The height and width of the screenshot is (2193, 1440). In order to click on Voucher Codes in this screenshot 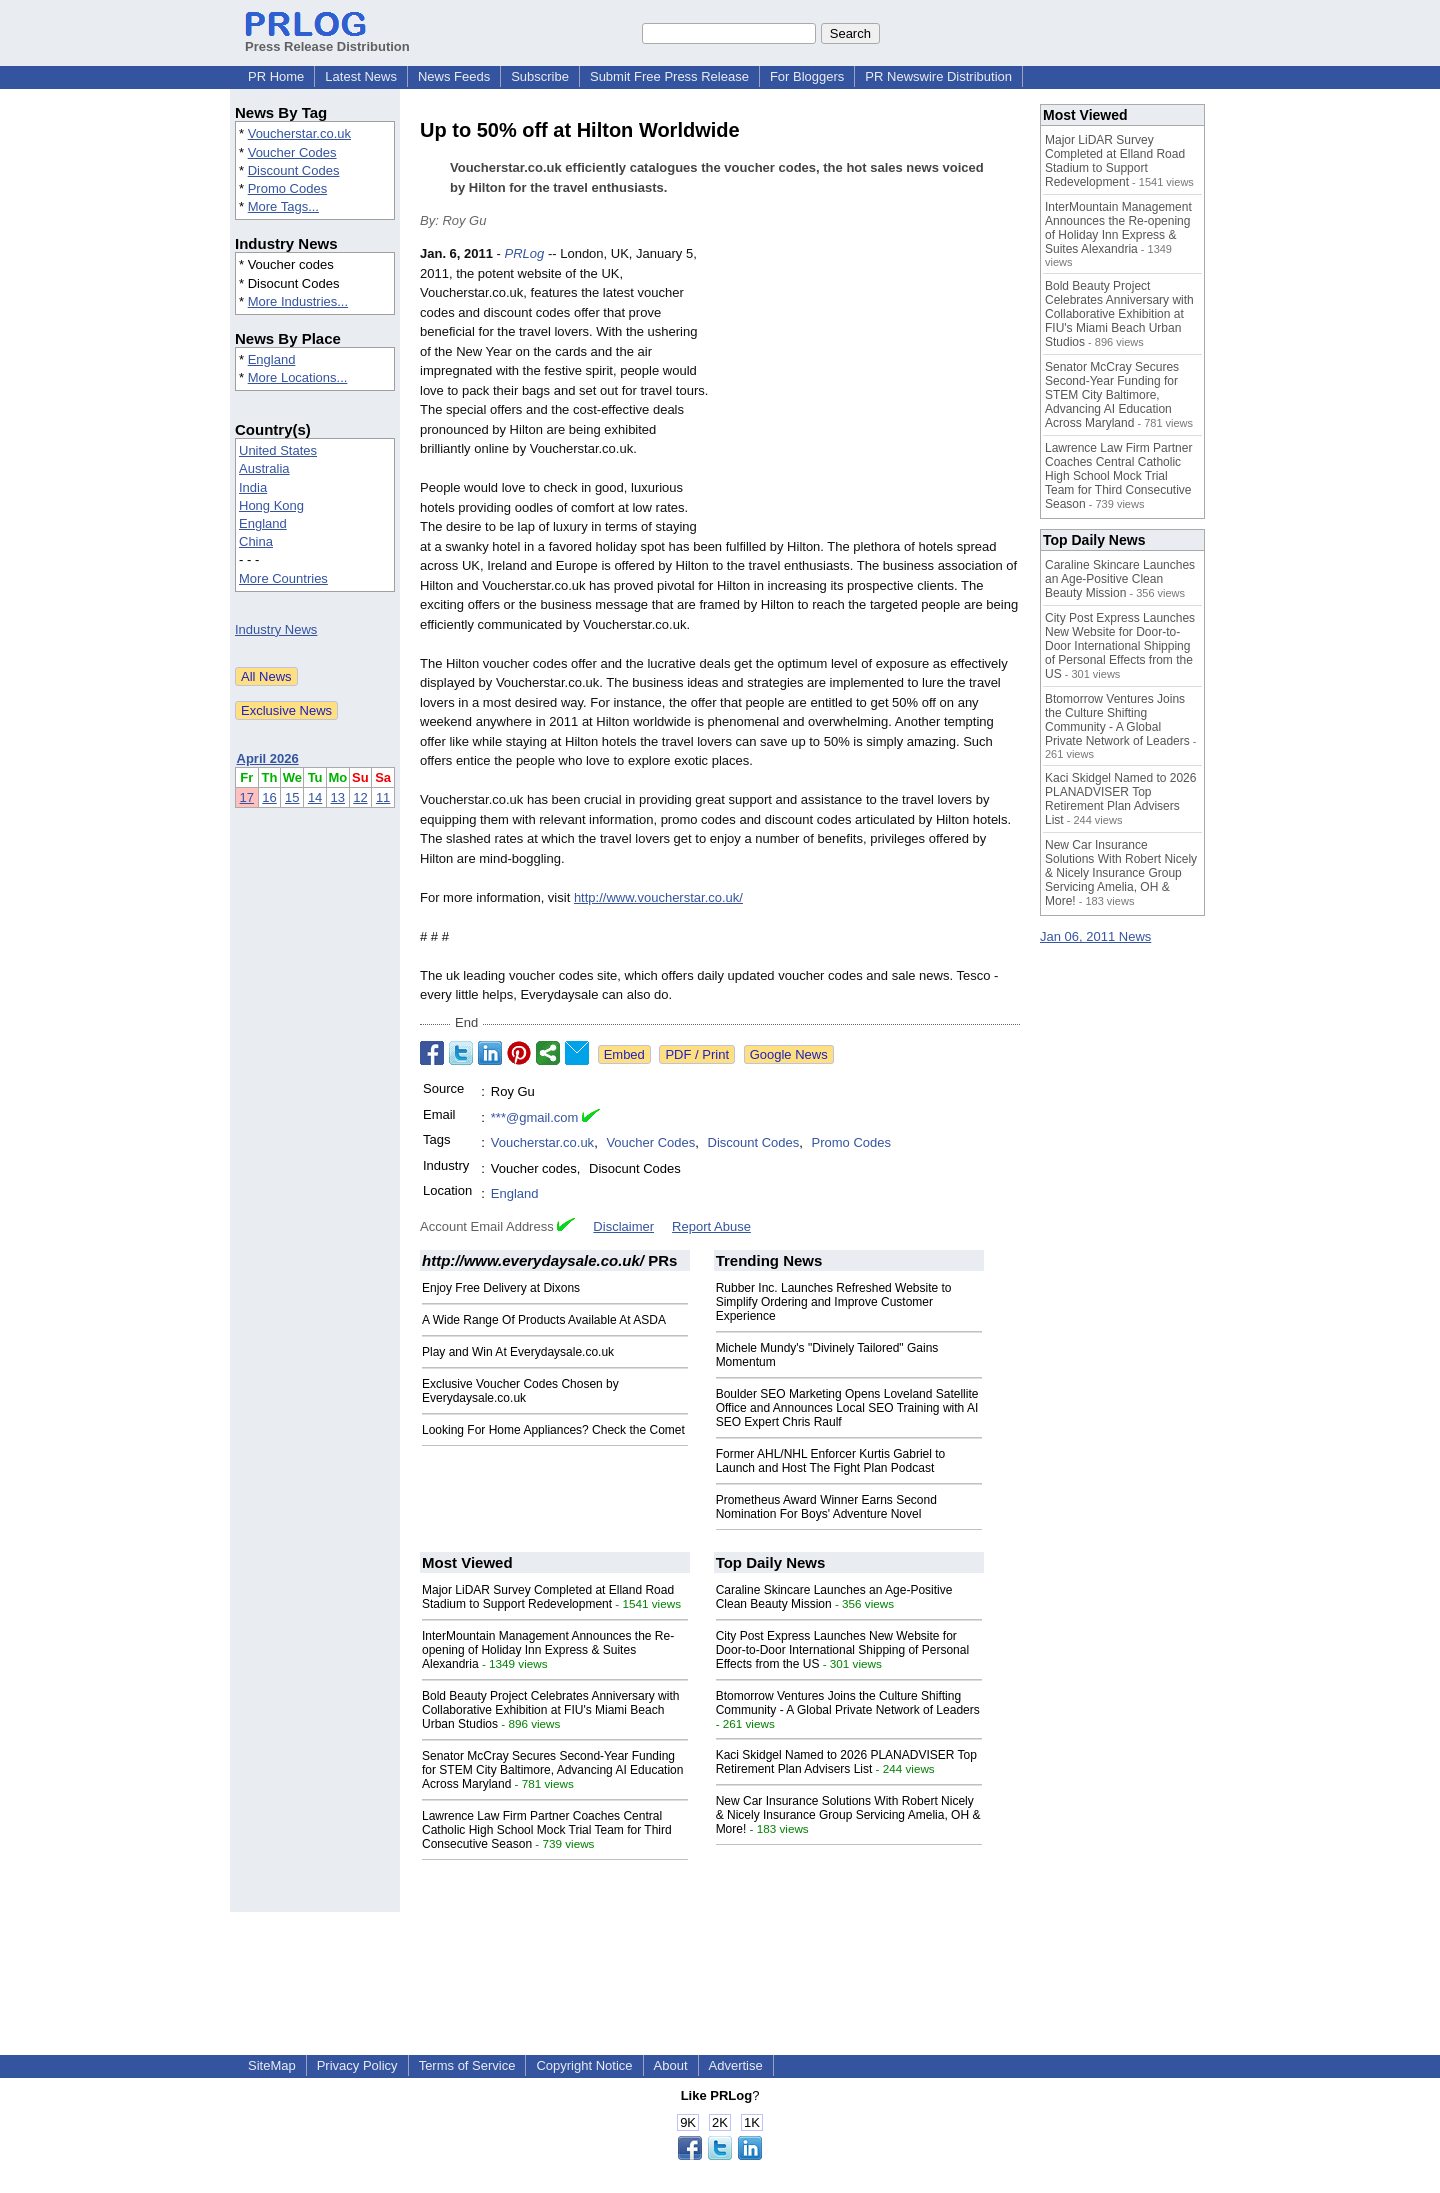, I will do `click(292, 152)`.